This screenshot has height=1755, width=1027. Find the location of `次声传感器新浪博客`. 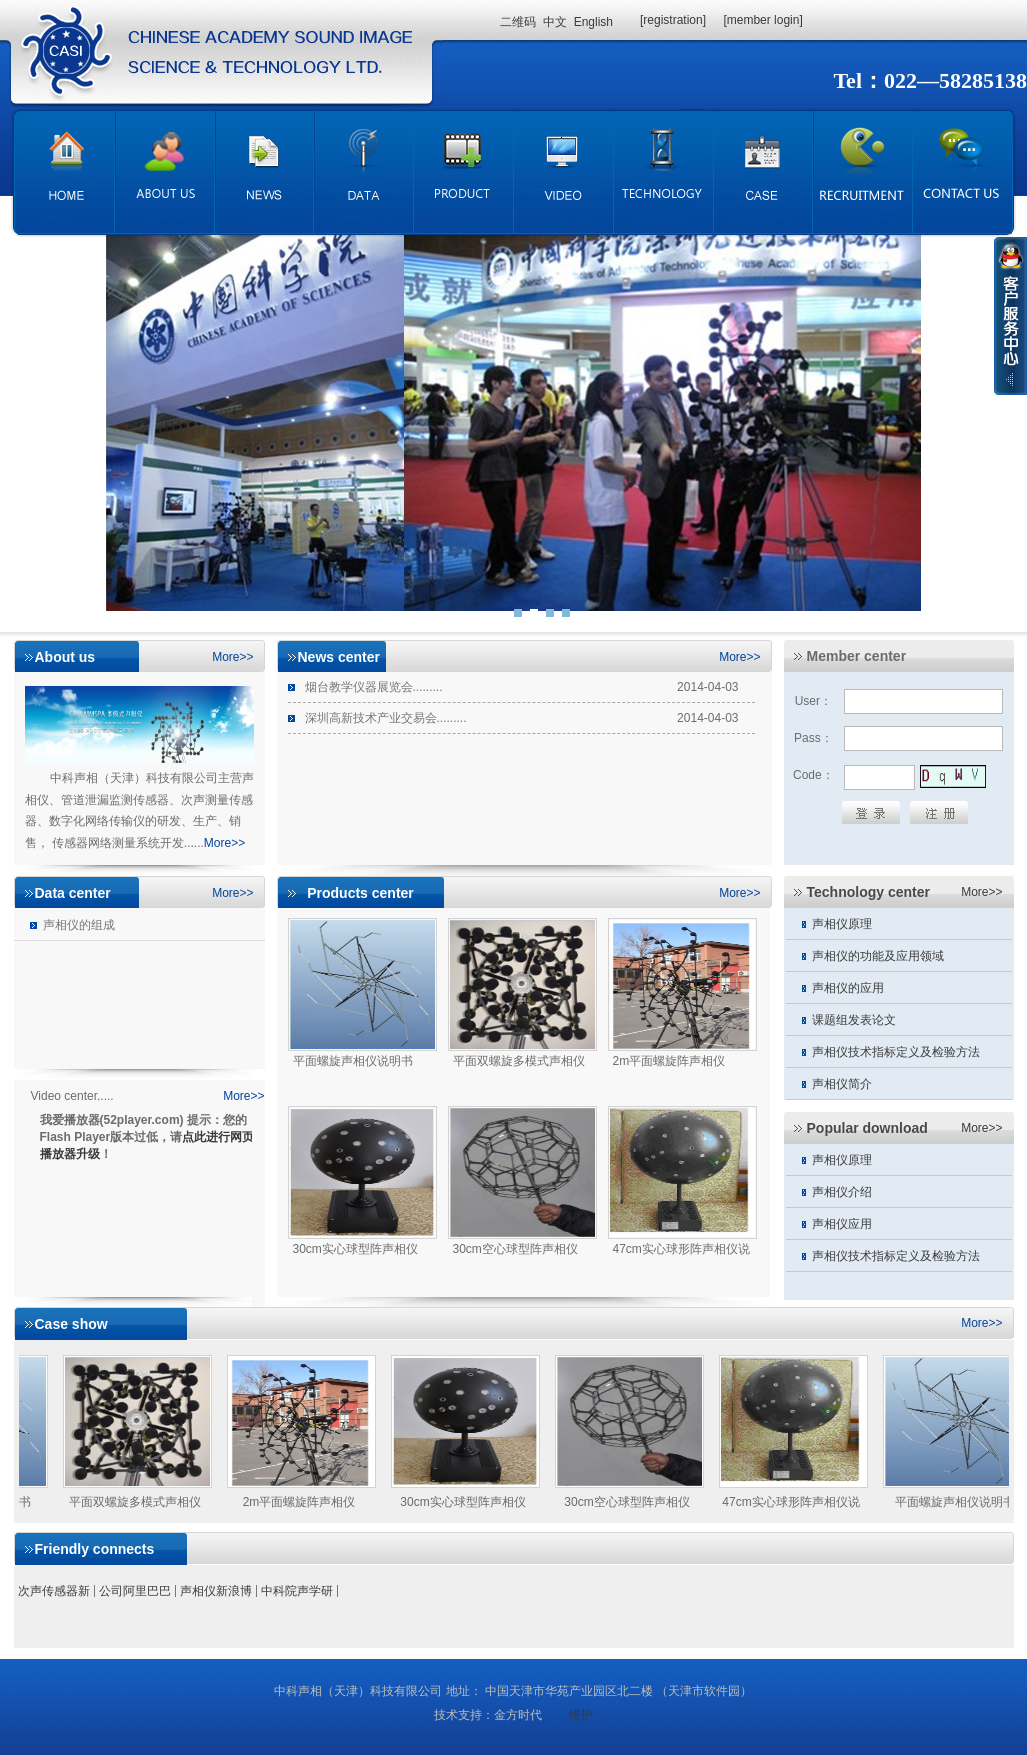

次声传感器新浪博客 is located at coordinates (54, 1595).